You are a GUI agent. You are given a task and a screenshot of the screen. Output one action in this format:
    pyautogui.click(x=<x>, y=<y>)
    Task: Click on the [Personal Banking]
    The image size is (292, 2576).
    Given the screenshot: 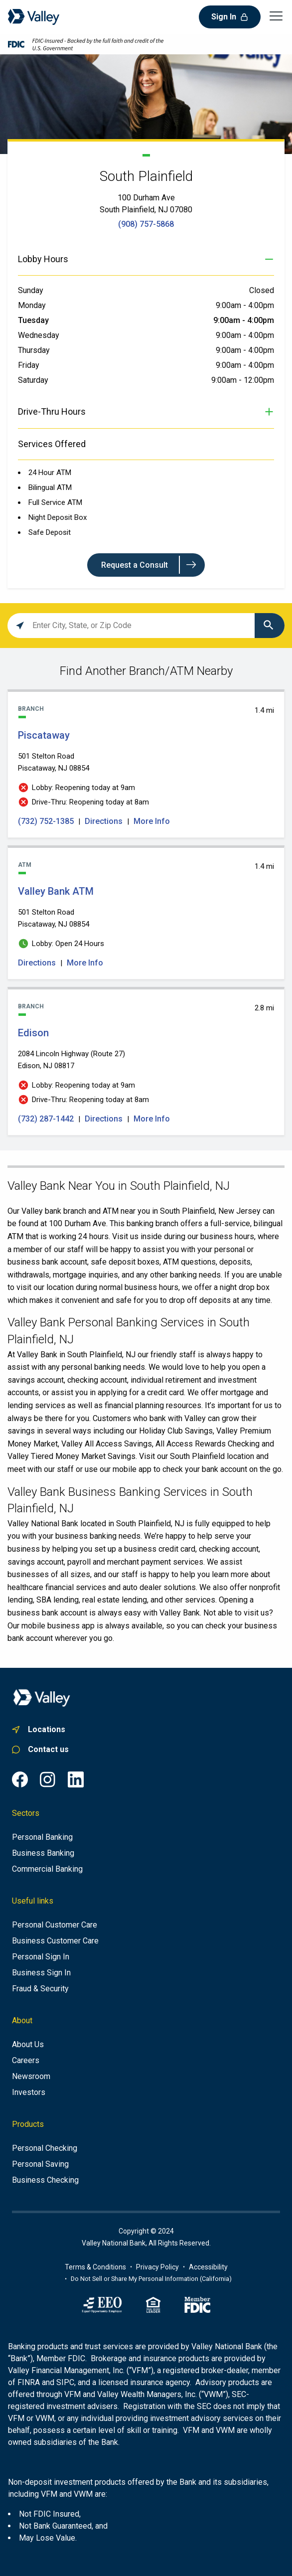 What is the action you would take?
    pyautogui.click(x=42, y=1837)
    